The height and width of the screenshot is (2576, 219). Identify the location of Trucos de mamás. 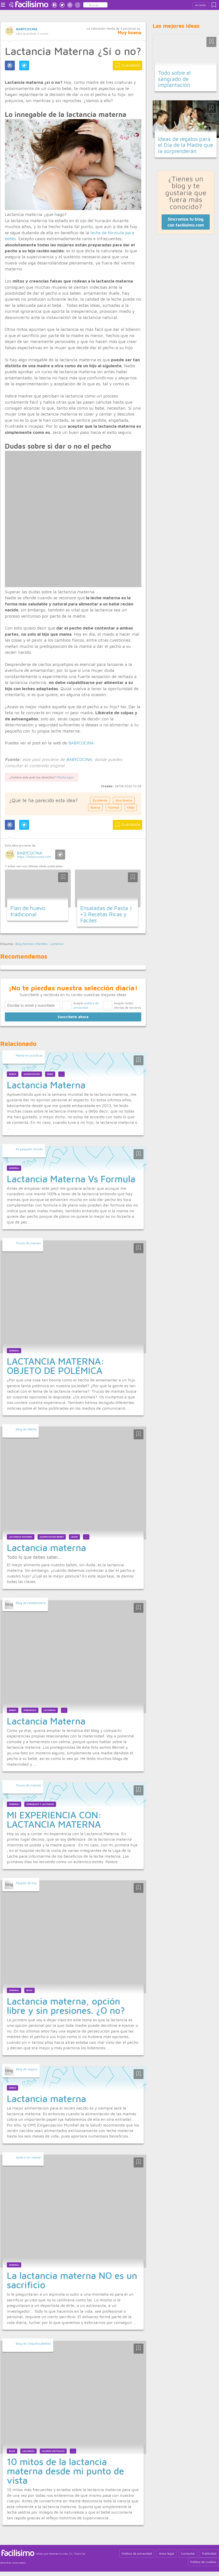
(28, 1243).